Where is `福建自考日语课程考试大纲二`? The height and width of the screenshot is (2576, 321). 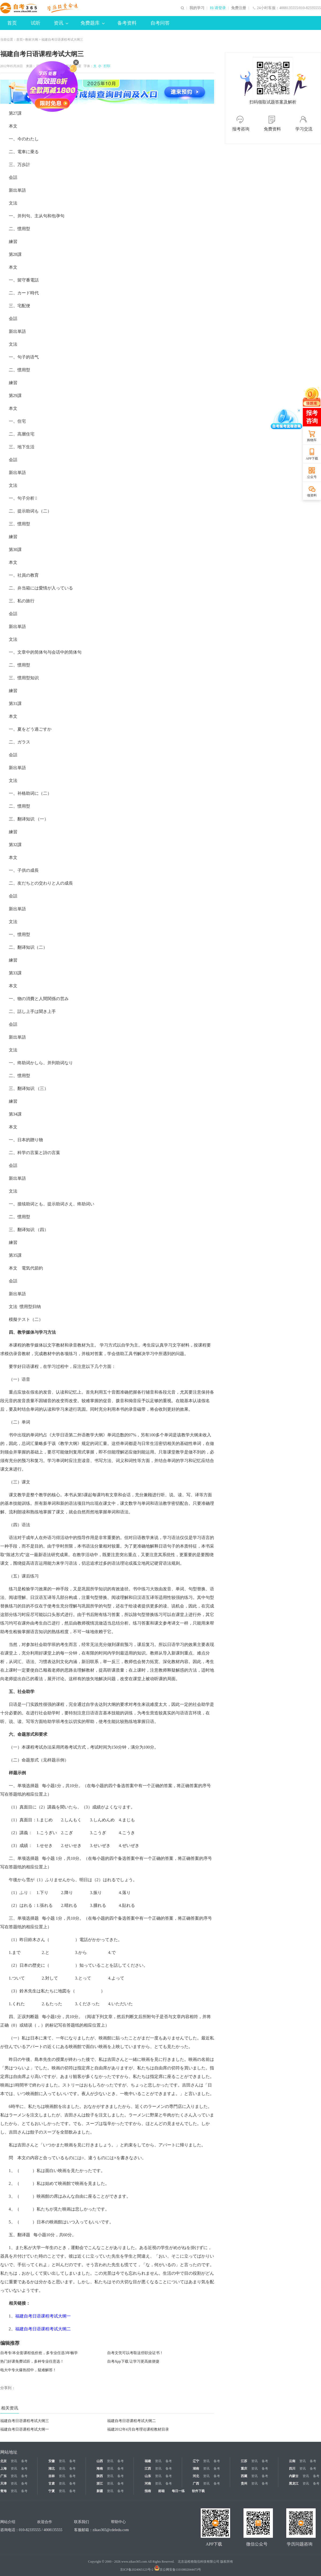 福建自考日语课程考试大纲二 is located at coordinates (131, 2421).